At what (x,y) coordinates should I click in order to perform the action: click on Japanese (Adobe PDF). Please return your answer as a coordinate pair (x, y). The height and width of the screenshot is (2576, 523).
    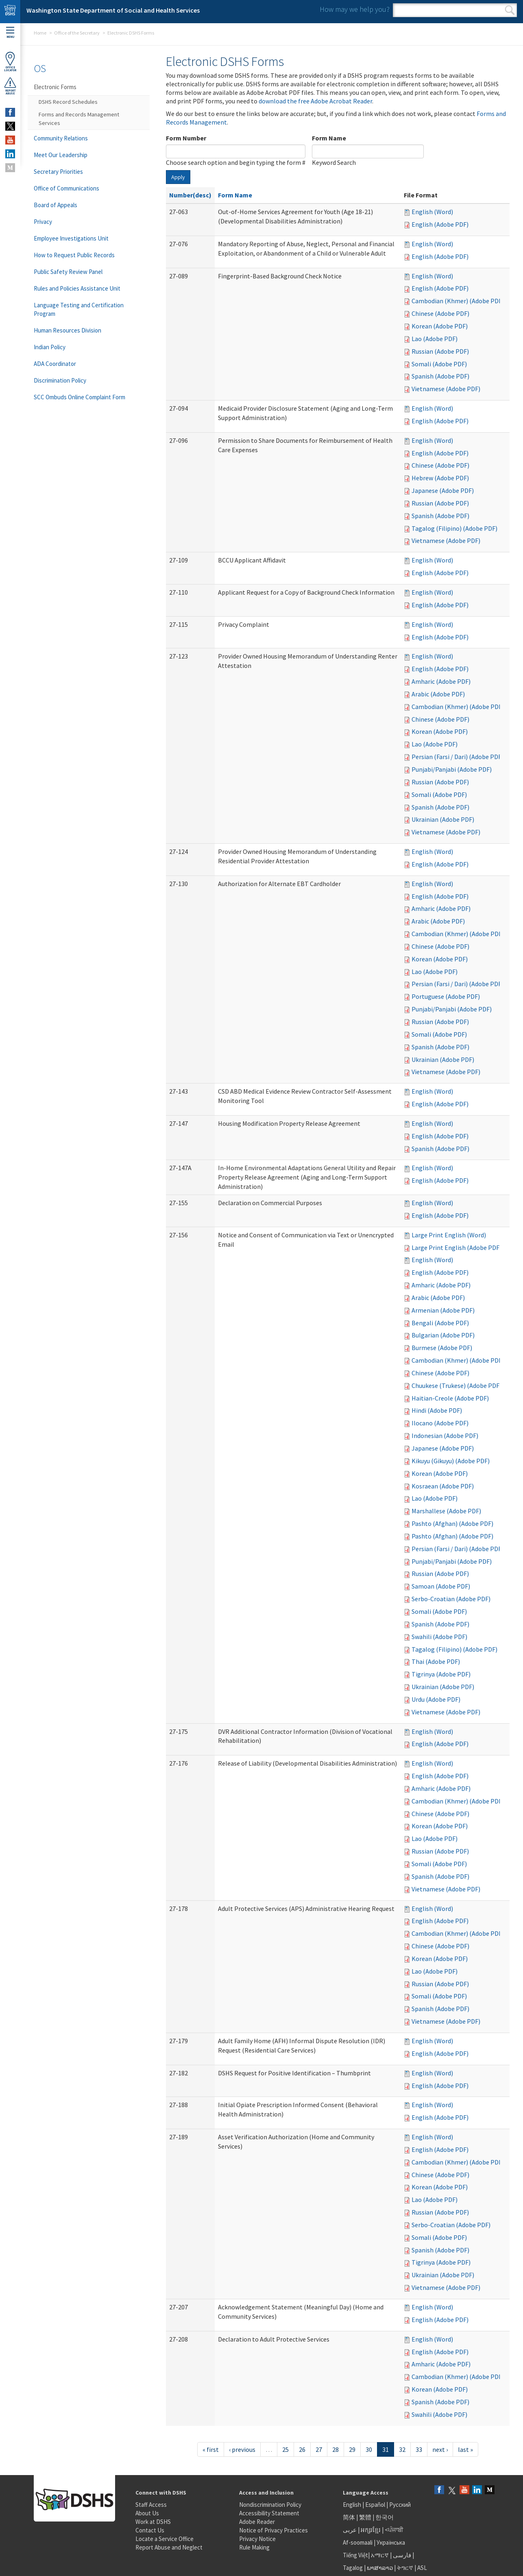
    Looking at the image, I should click on (443, 490).